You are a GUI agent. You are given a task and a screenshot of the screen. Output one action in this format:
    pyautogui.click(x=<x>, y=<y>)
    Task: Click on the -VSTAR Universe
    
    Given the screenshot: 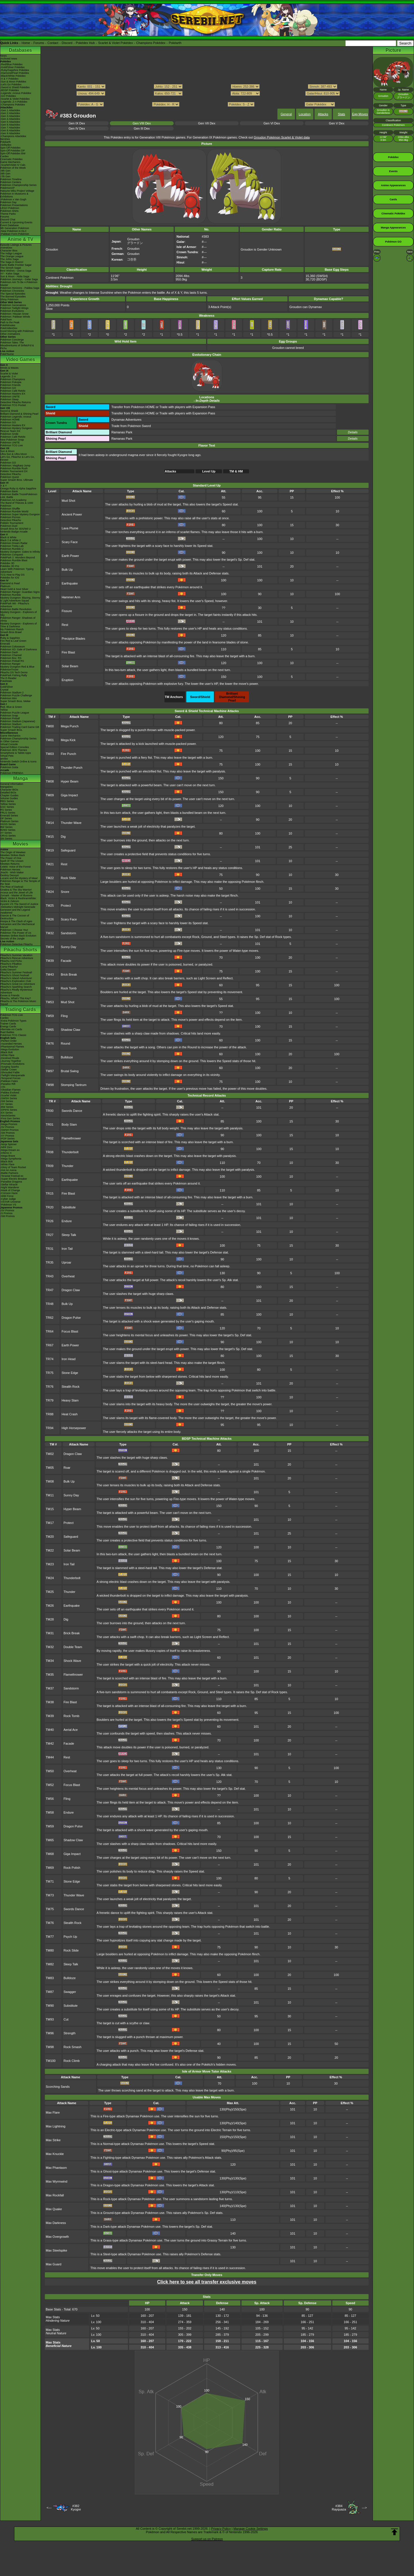 What is the action you would take?
    pyautogui.click(x=10, y=1201)
    